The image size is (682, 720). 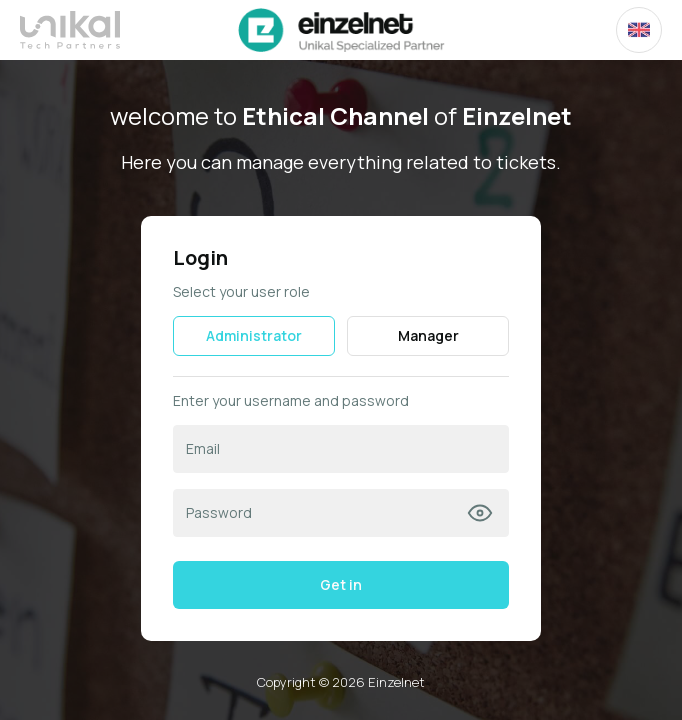 I want to click on Get in, so click(x=341, y=584).